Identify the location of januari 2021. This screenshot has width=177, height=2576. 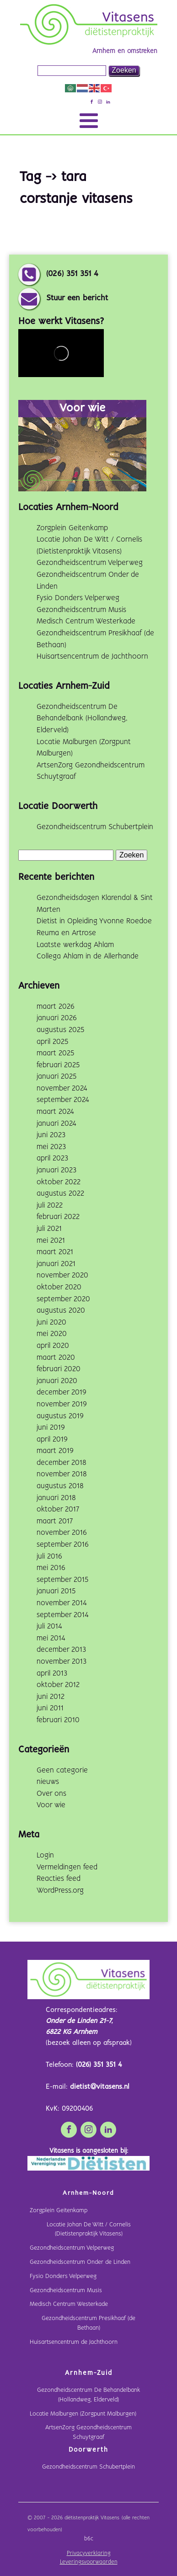
(56, 1264).